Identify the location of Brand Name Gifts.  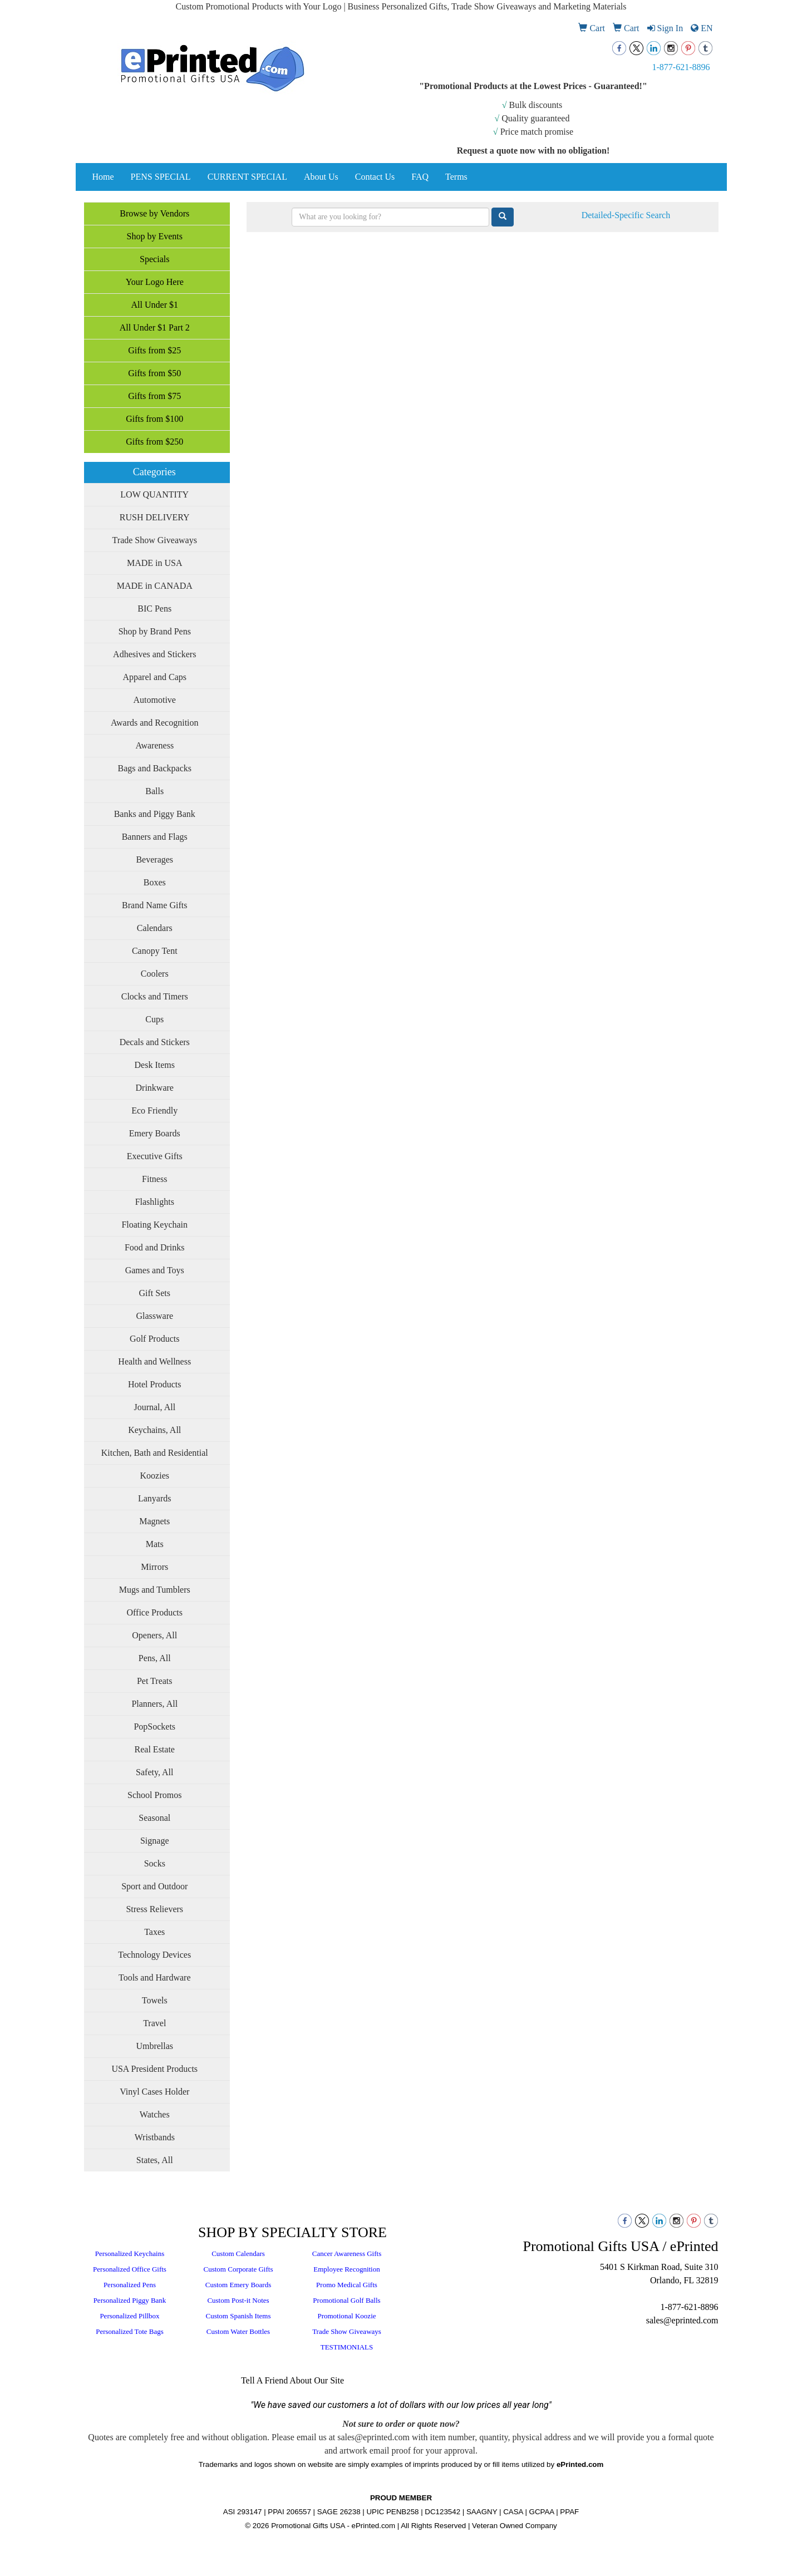
(154, 905).